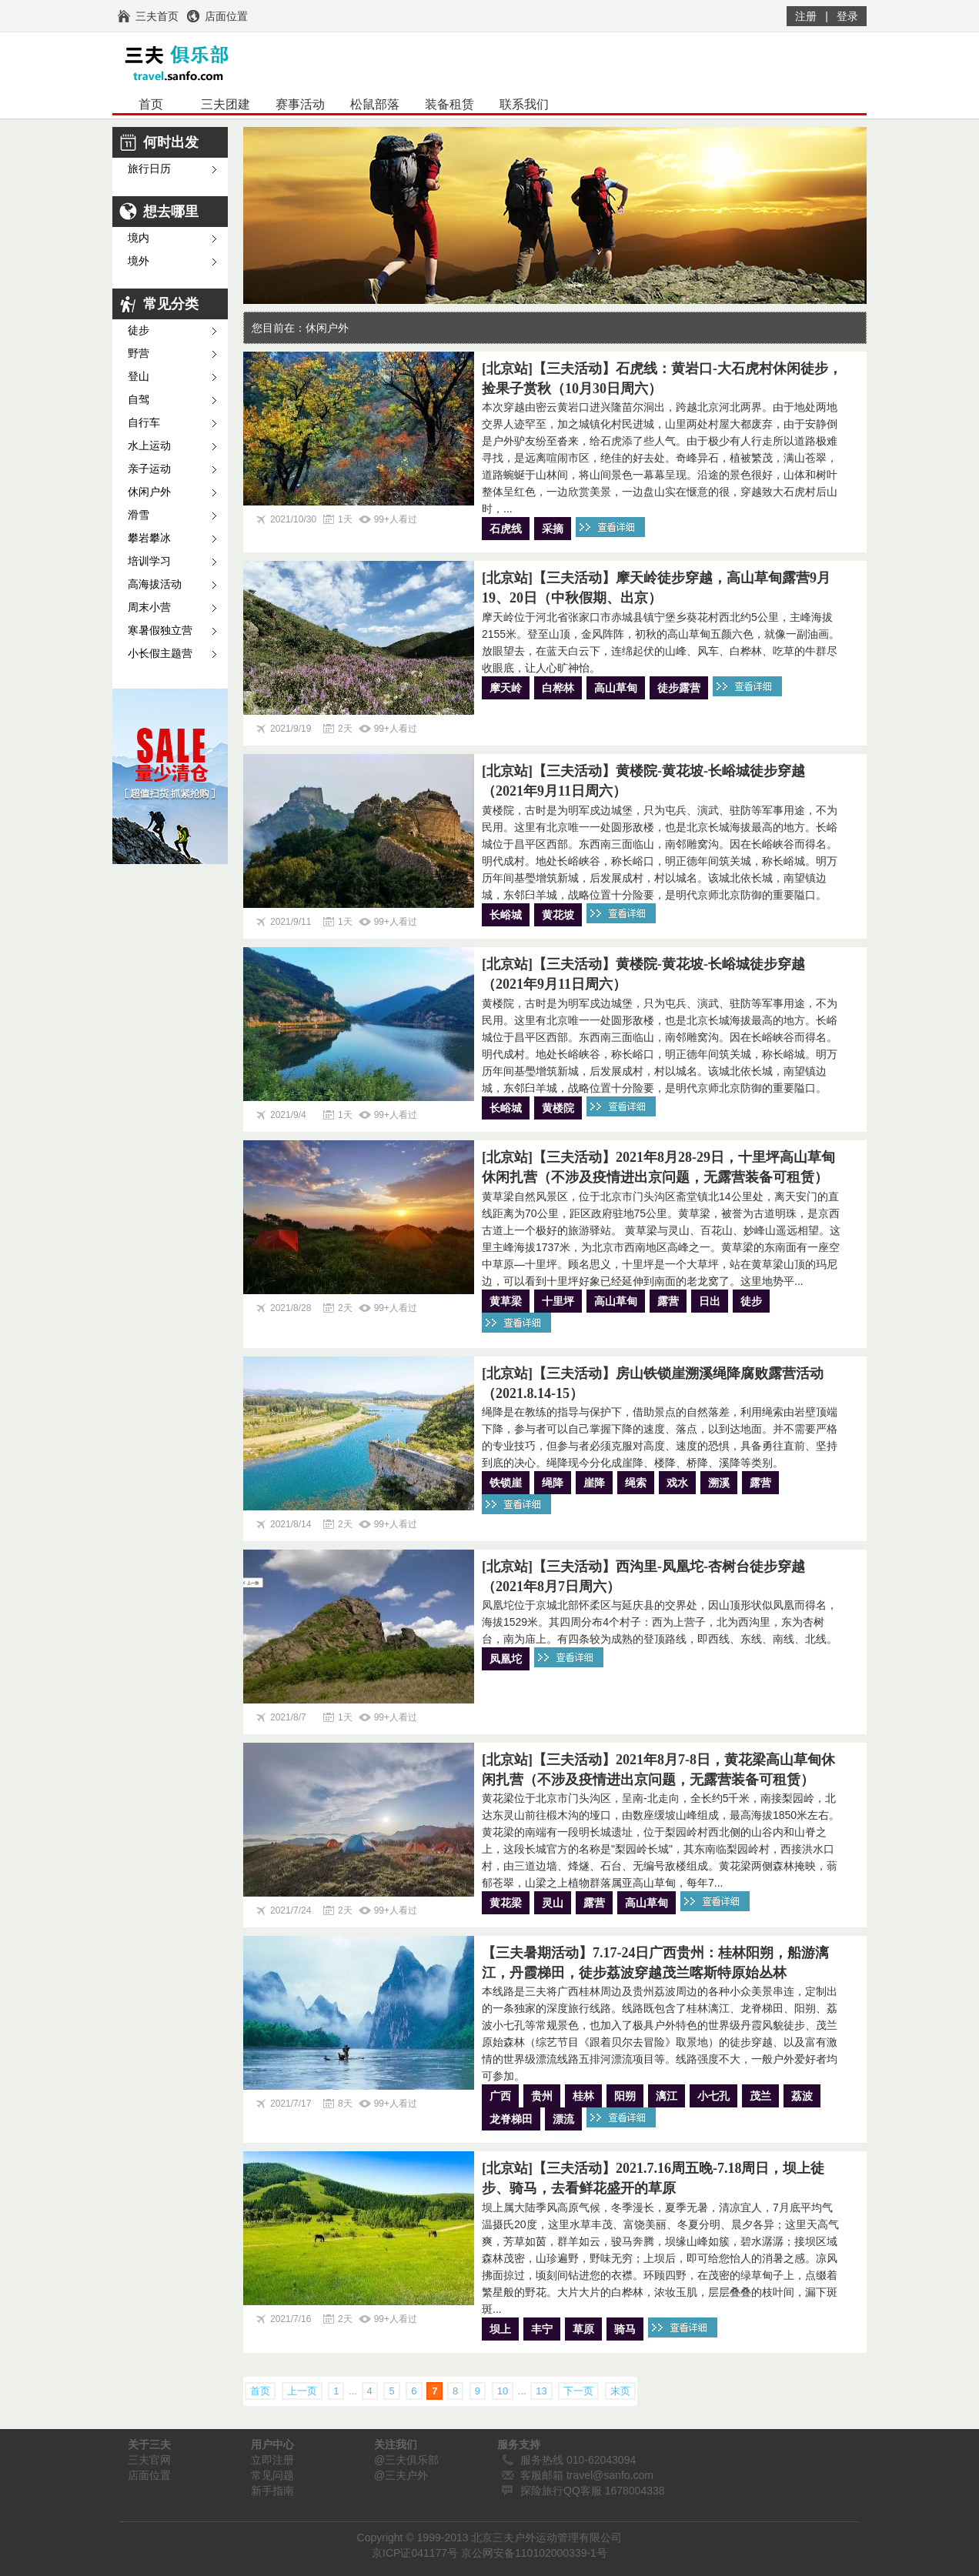  I want to click on 溯溪, so click(719, 1483).